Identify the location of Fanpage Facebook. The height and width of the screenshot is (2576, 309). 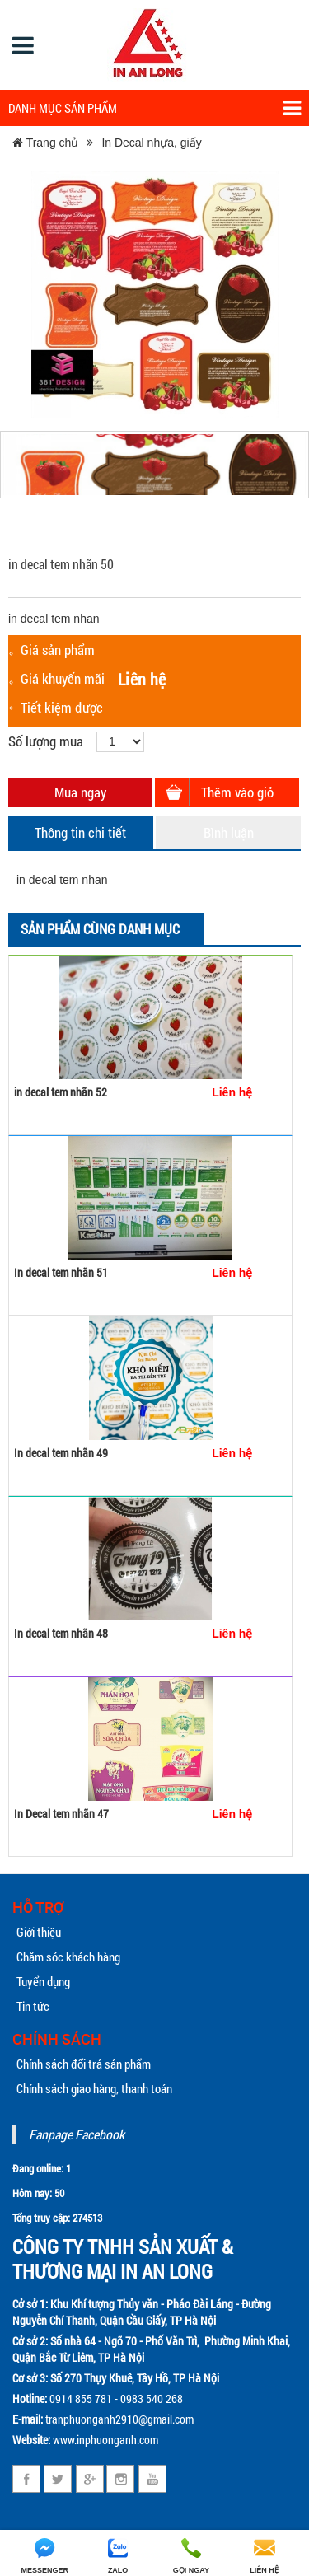
(76, 2134).